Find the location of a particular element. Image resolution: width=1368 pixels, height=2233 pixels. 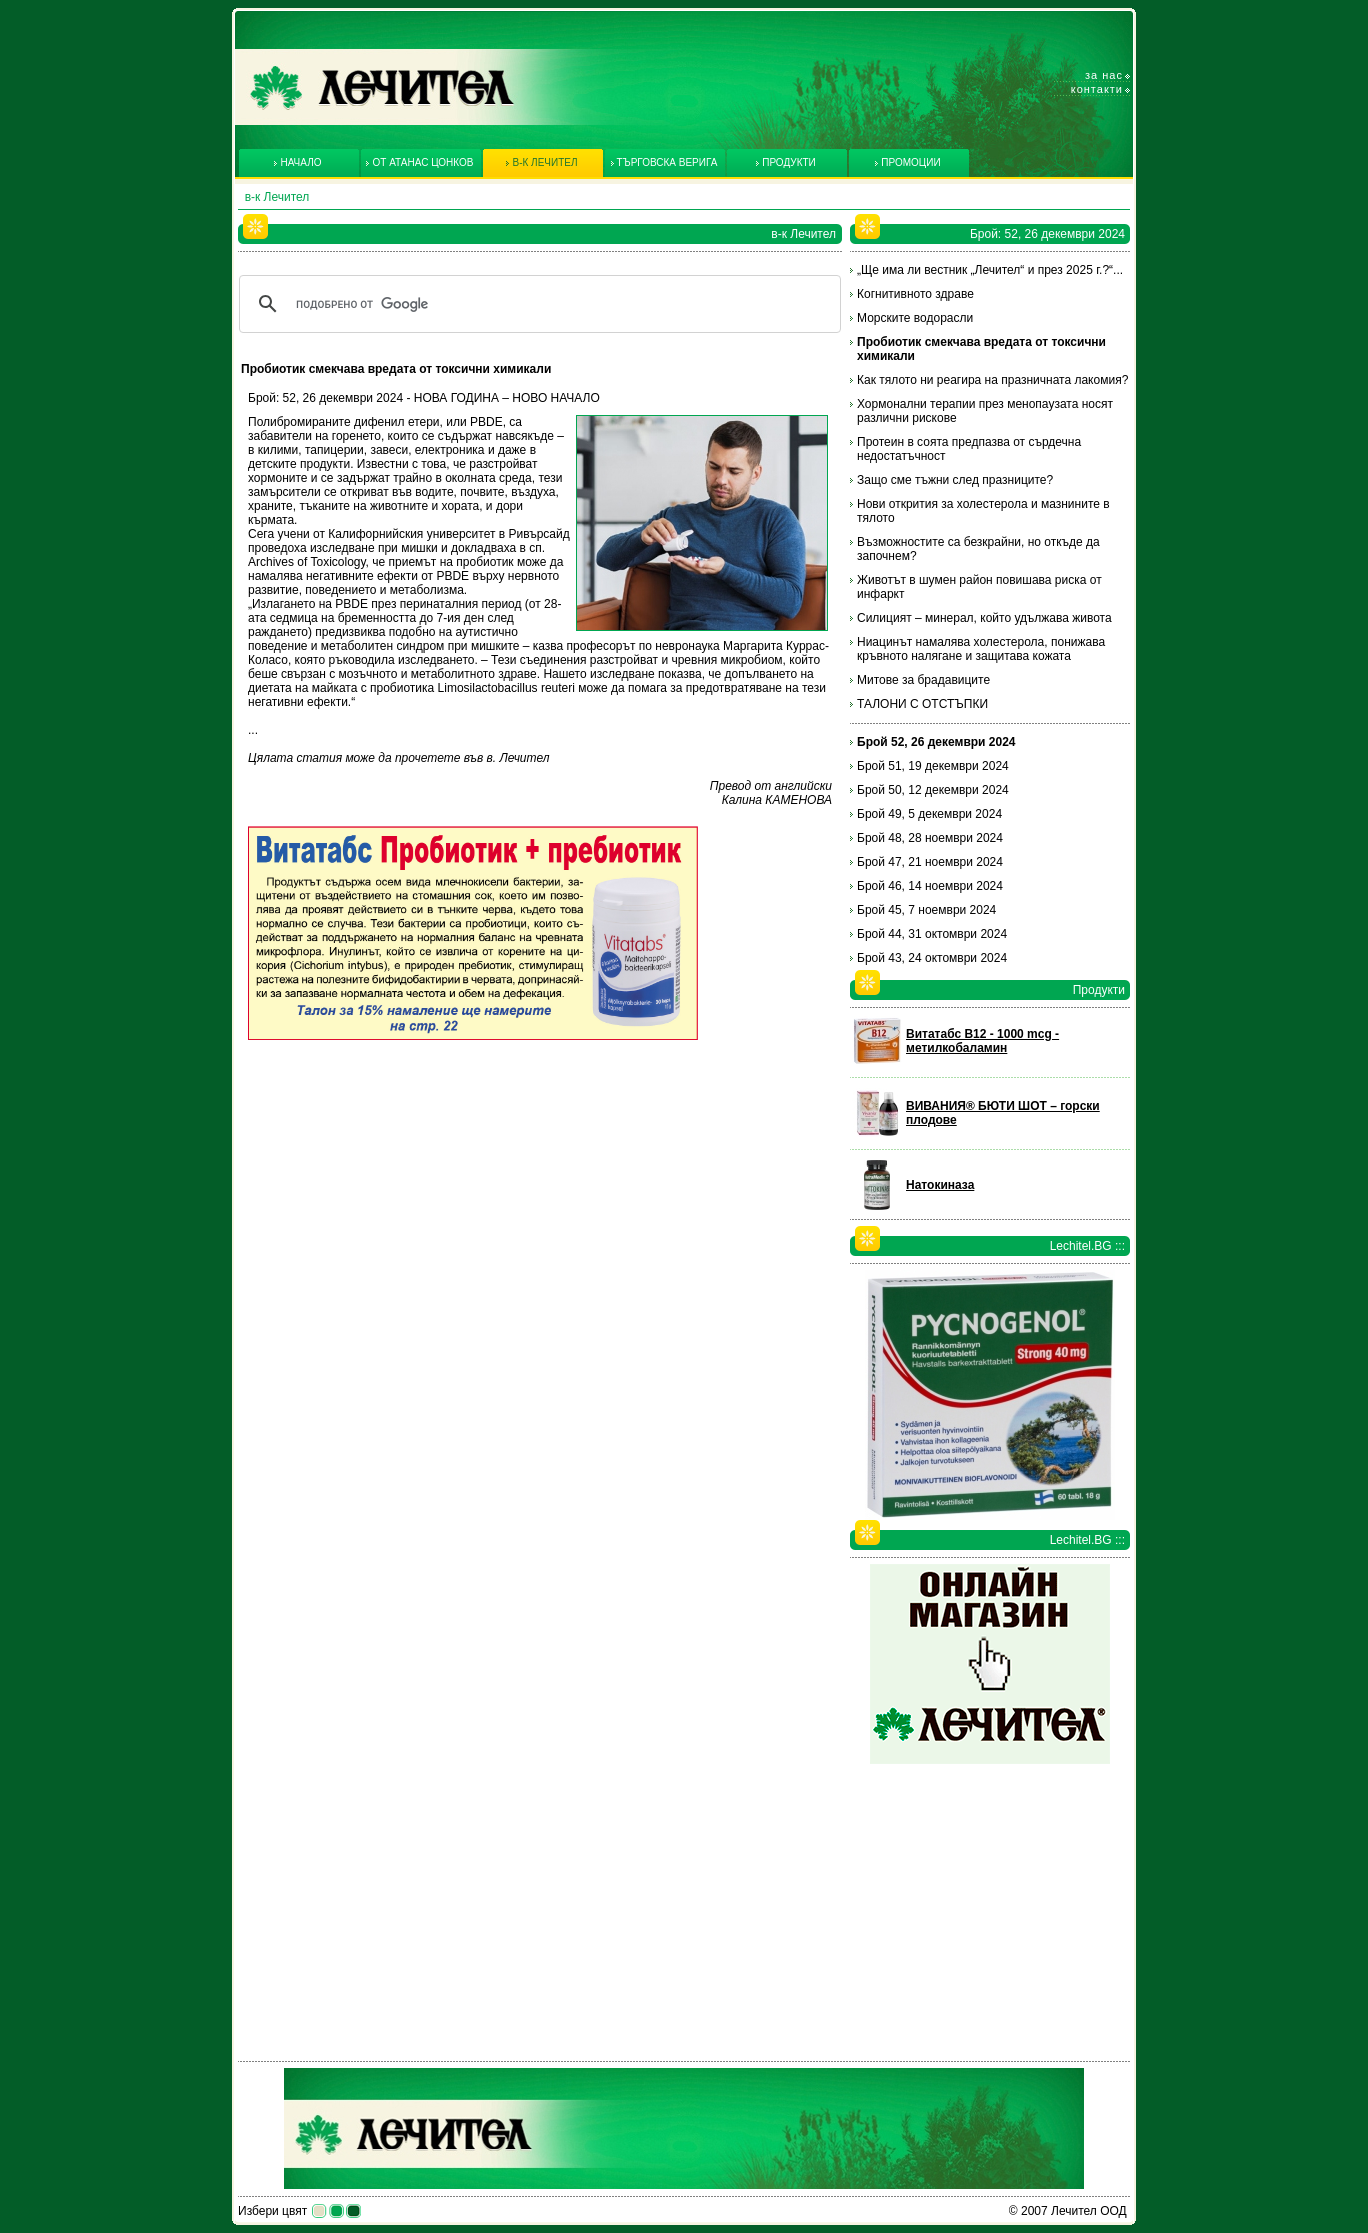

Брой 47, 21 ноември 2024 is located at coordinates (930, 862).